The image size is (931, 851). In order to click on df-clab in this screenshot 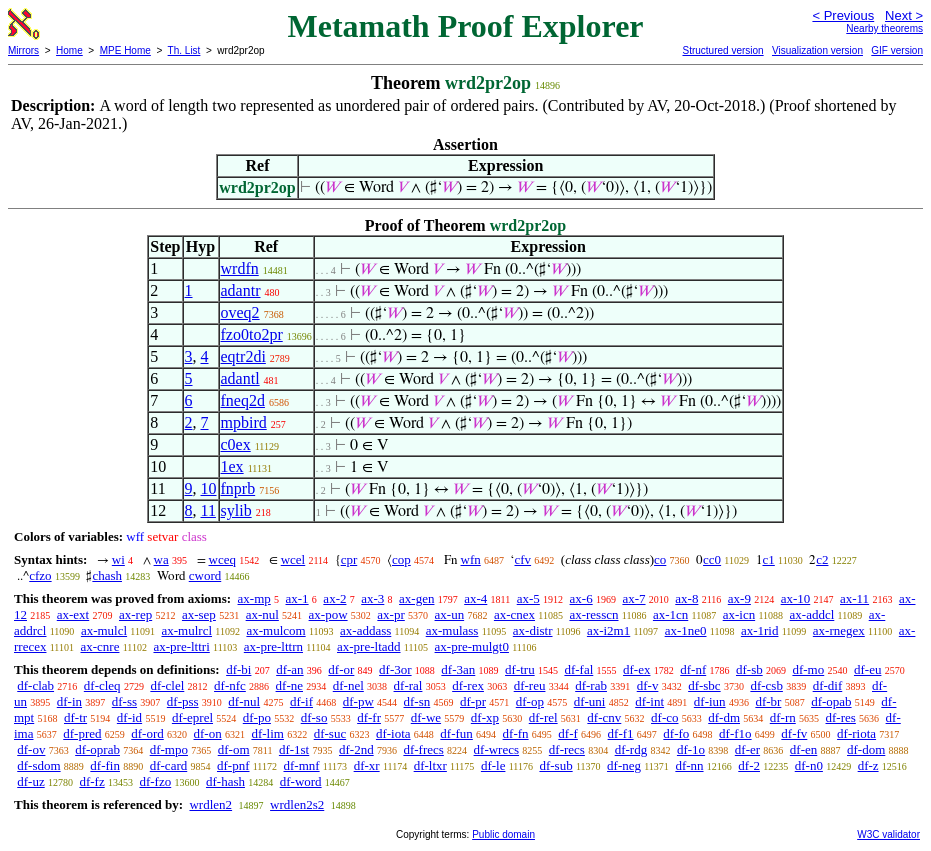, I will do `click(35, 685)`.